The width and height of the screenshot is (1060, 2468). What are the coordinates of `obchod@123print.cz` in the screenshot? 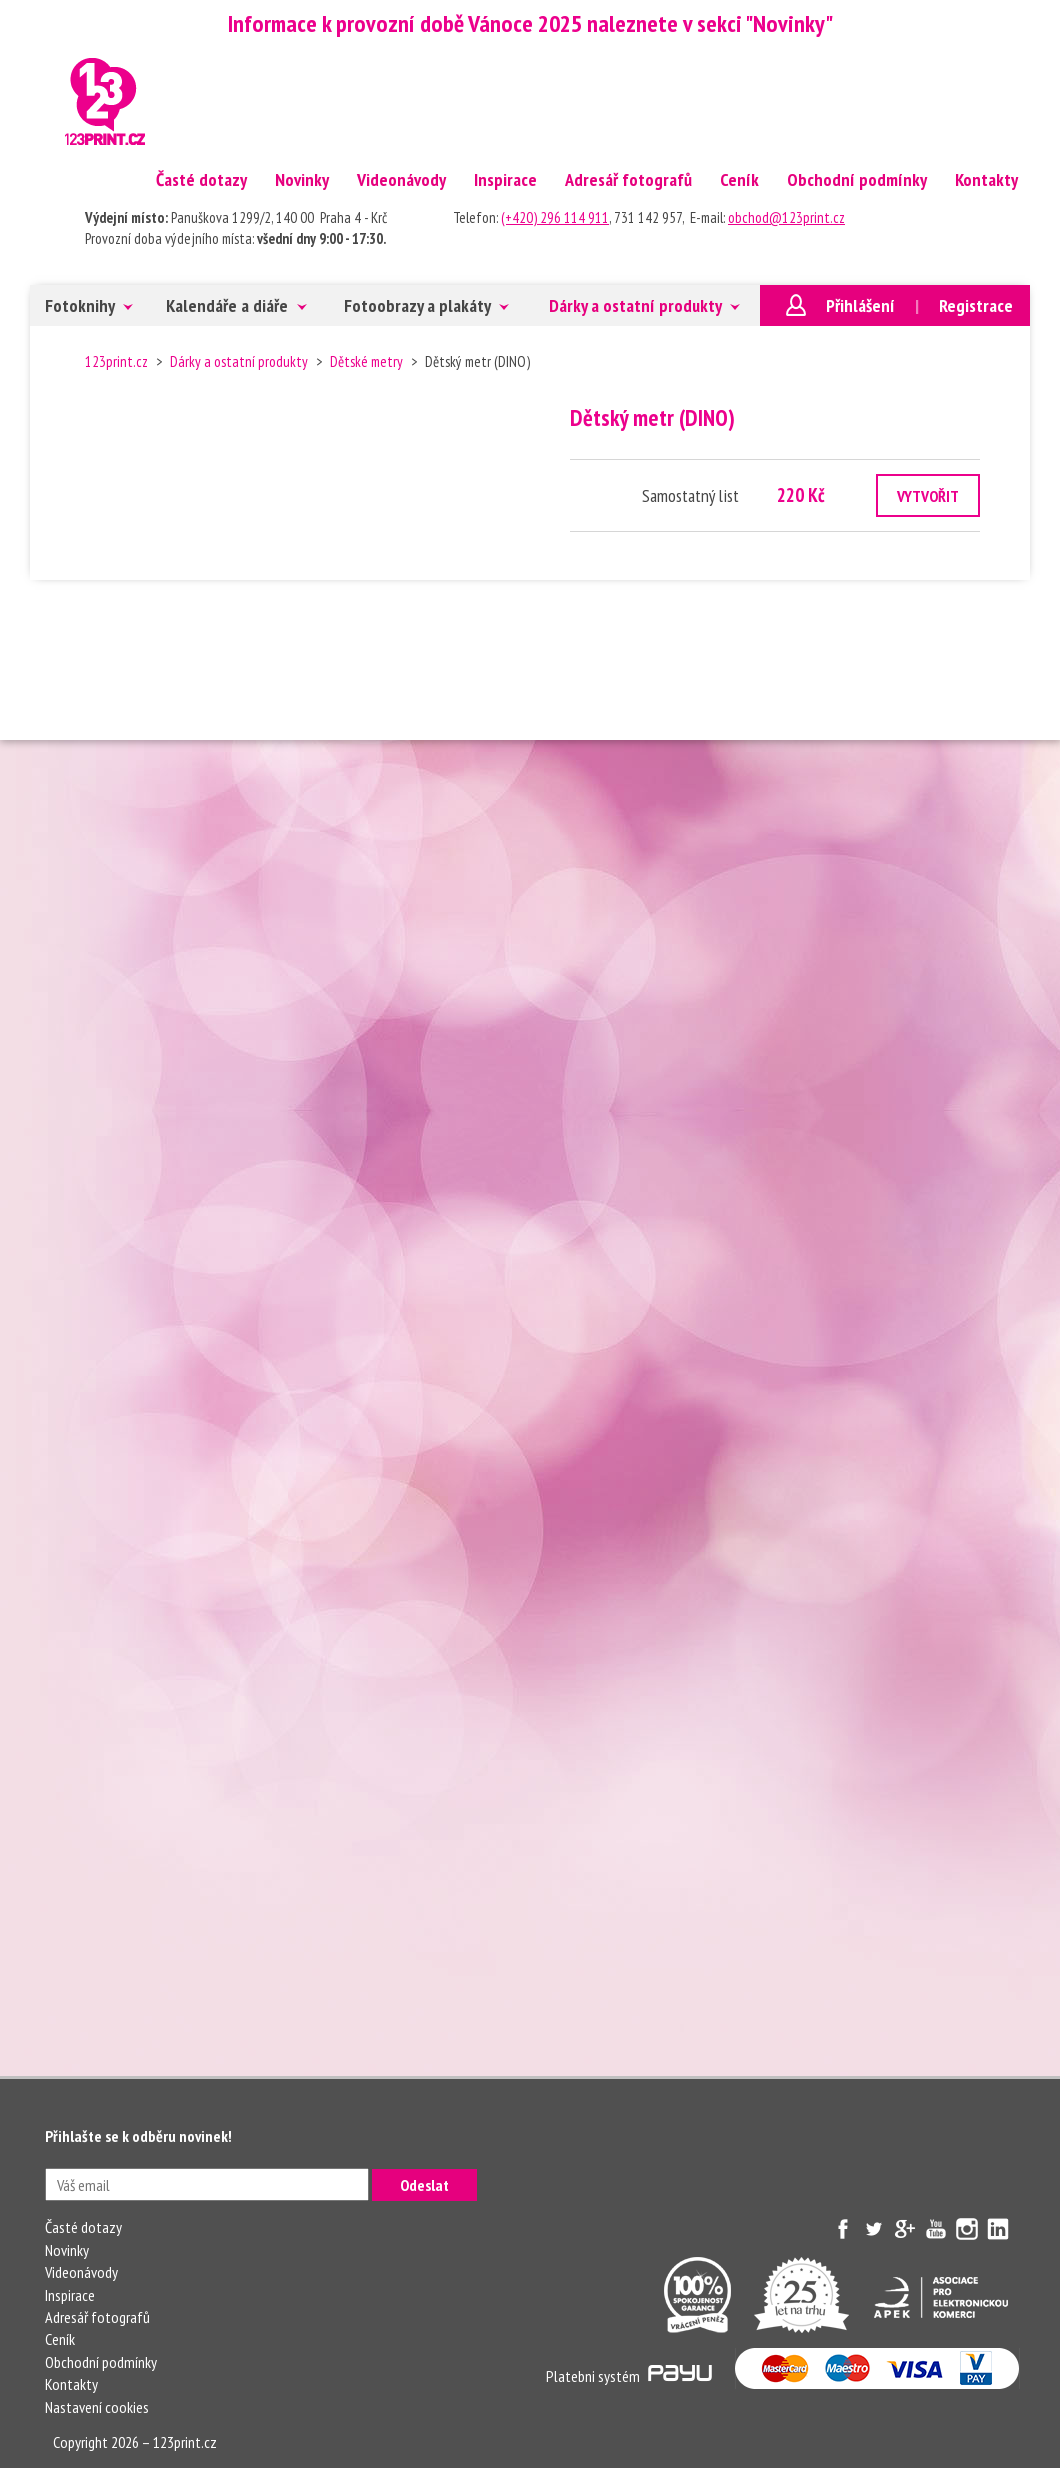 It's located at (786, 217).